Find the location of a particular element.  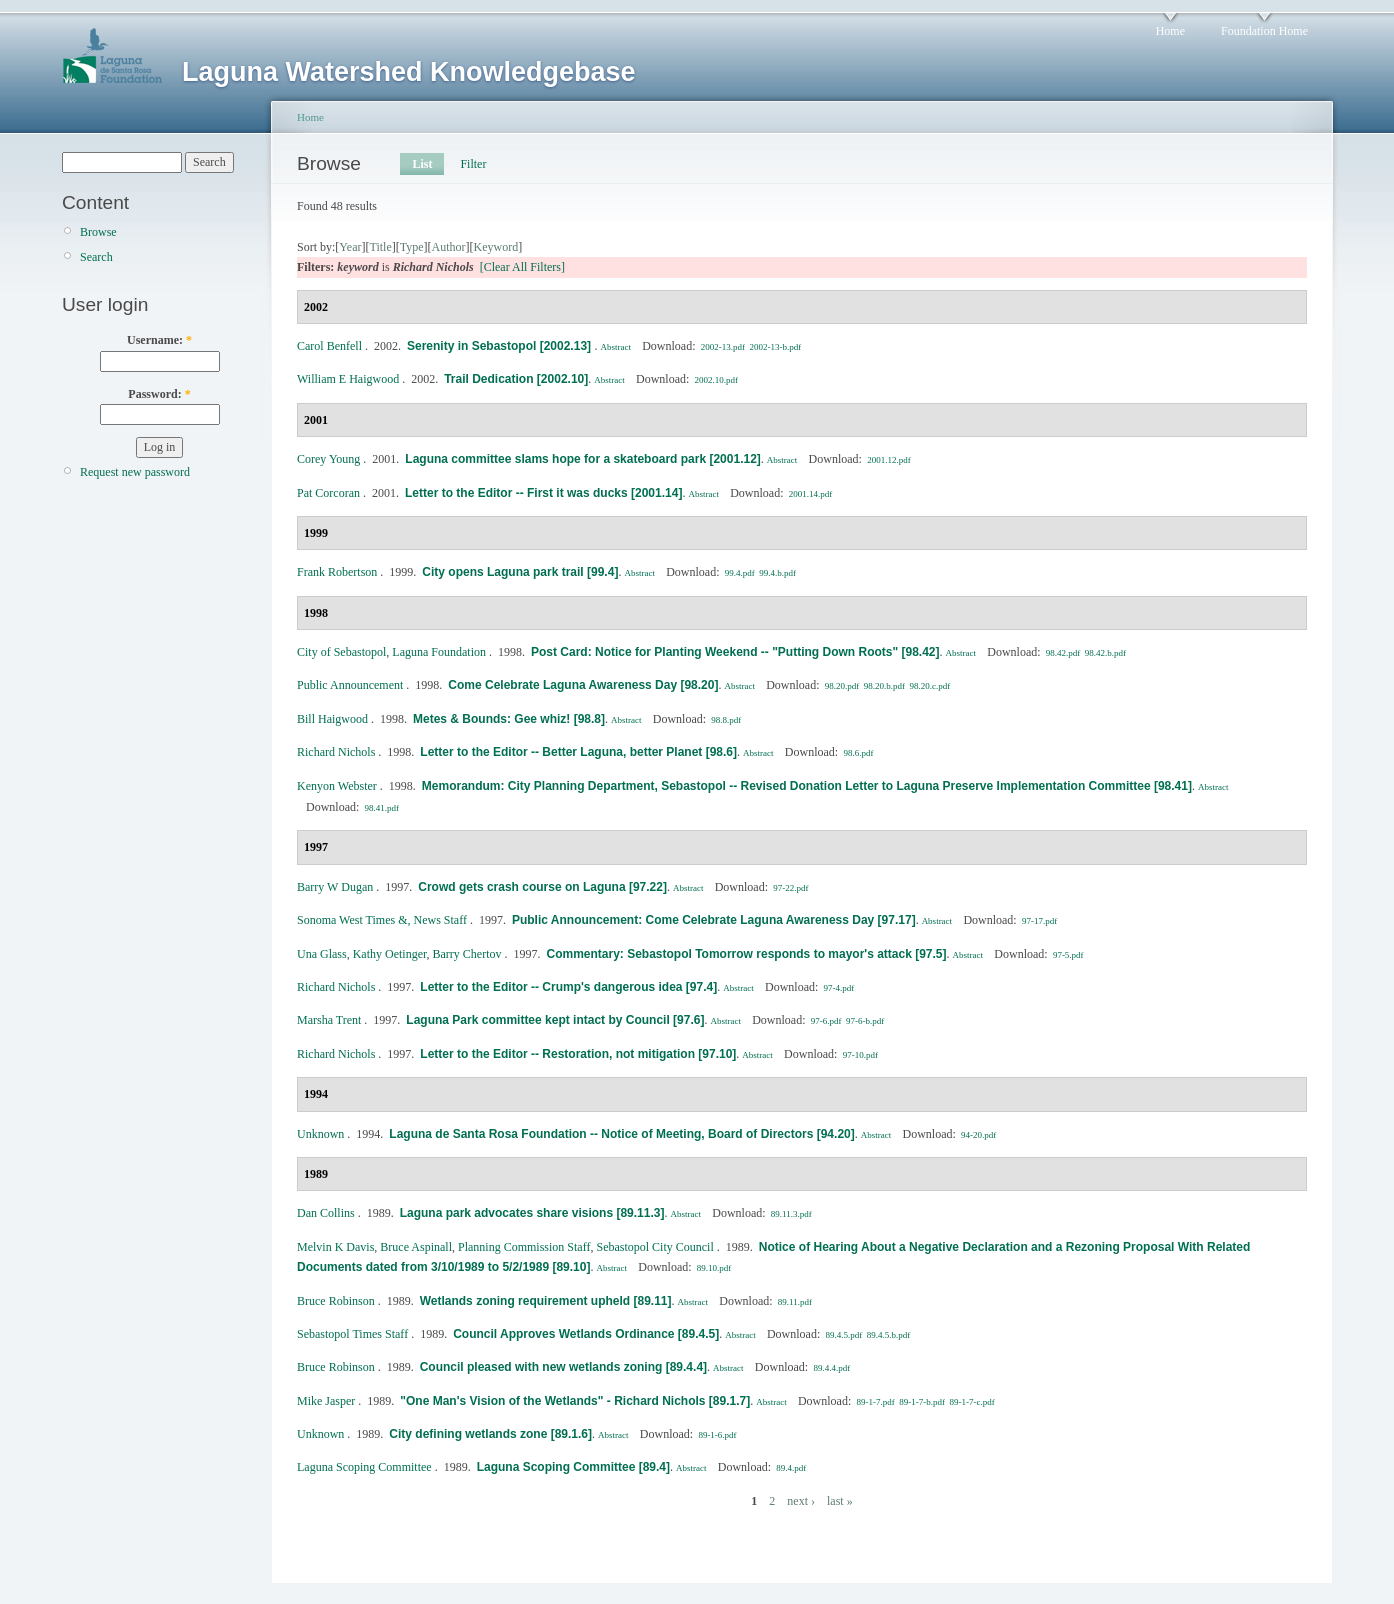

Post Card: Notice for Planting Weekend -- "Putting Down Roots" [98.42] is located at coordinates (735, 652).